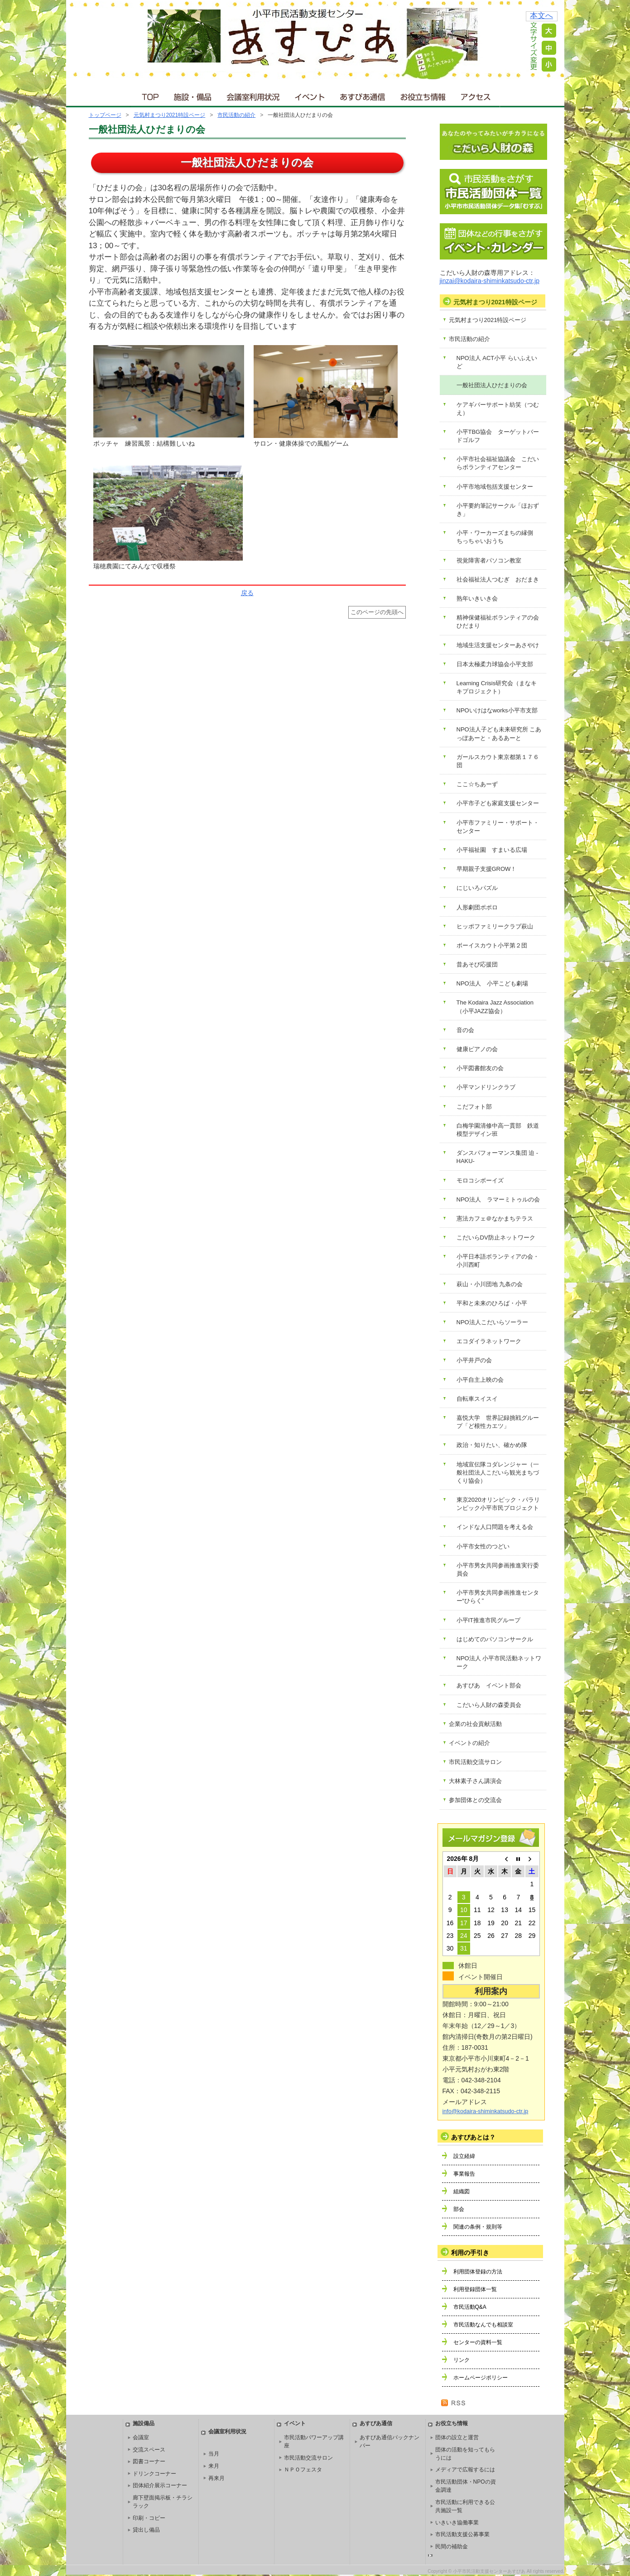 Image resolution: width=630 pixels, height=2576 pixels. Describe the element at coordinates (303, 2469) in the screenshot. I see `ＮＰＯフェスタ` at that location.